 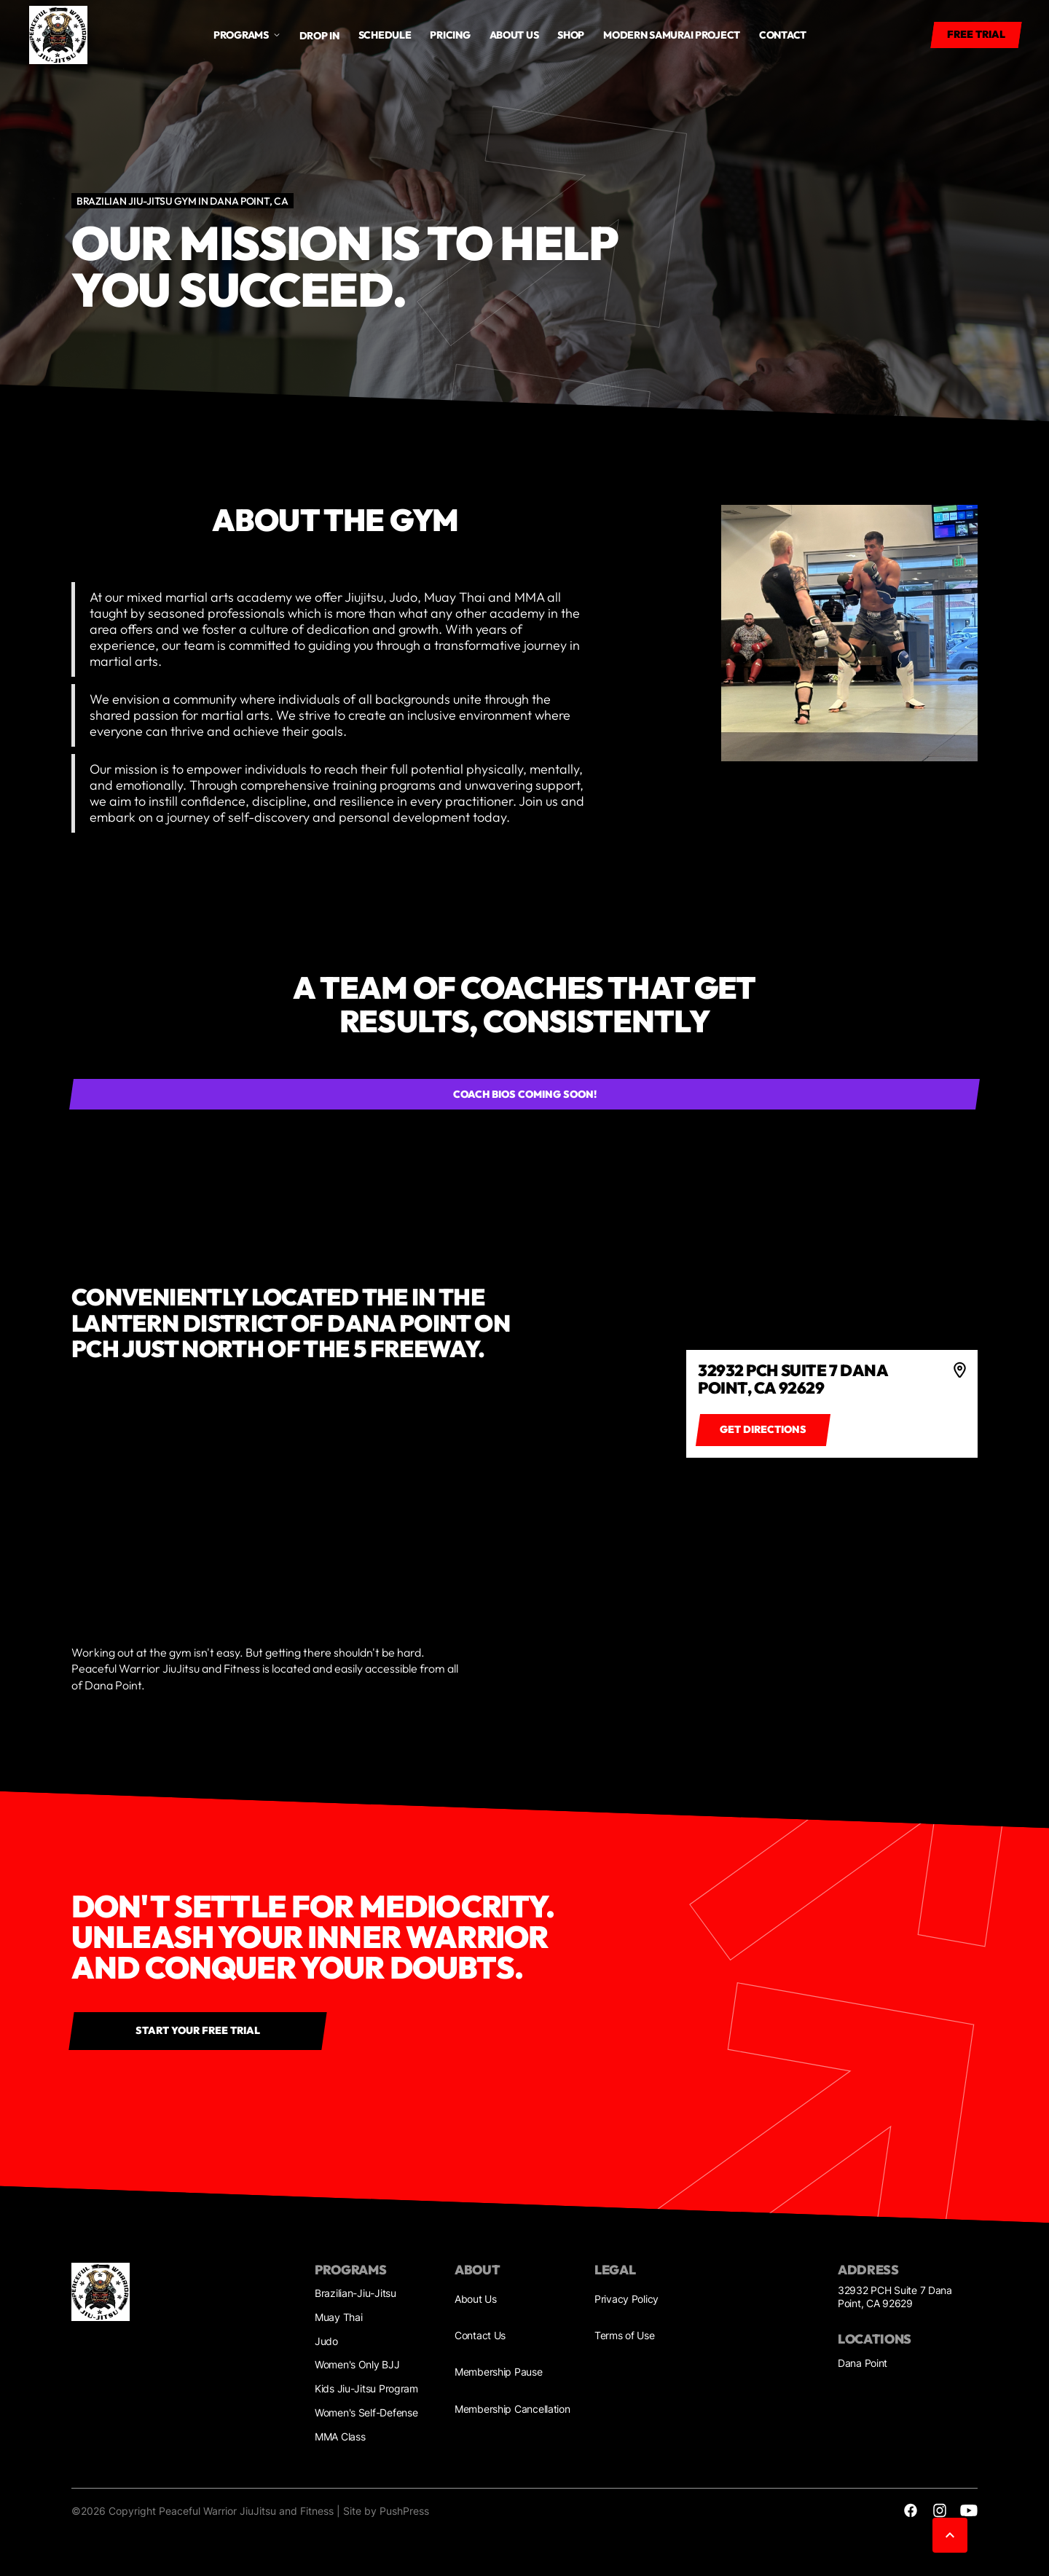 What do you see at coordinates (366, 2412) in the screenshot?
I see `Women's Self-Defense` at bounding box center [366, 2412].